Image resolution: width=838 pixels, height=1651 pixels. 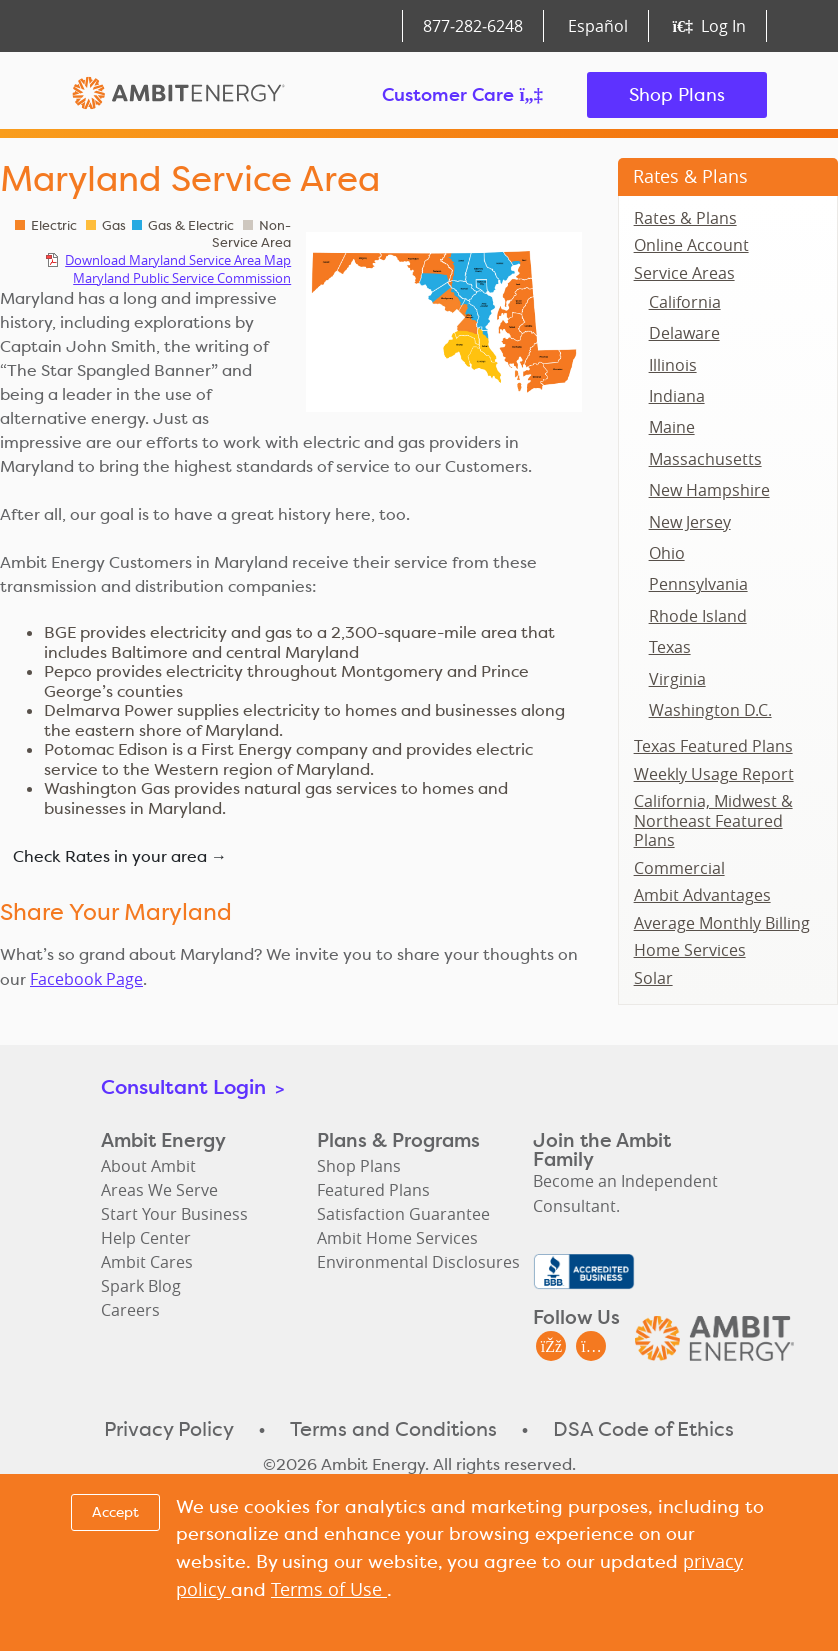 What do you see at coordinates (702, 895) in the screenshot?
I see `Ambit Advantages` at bounding box center [702, 895].